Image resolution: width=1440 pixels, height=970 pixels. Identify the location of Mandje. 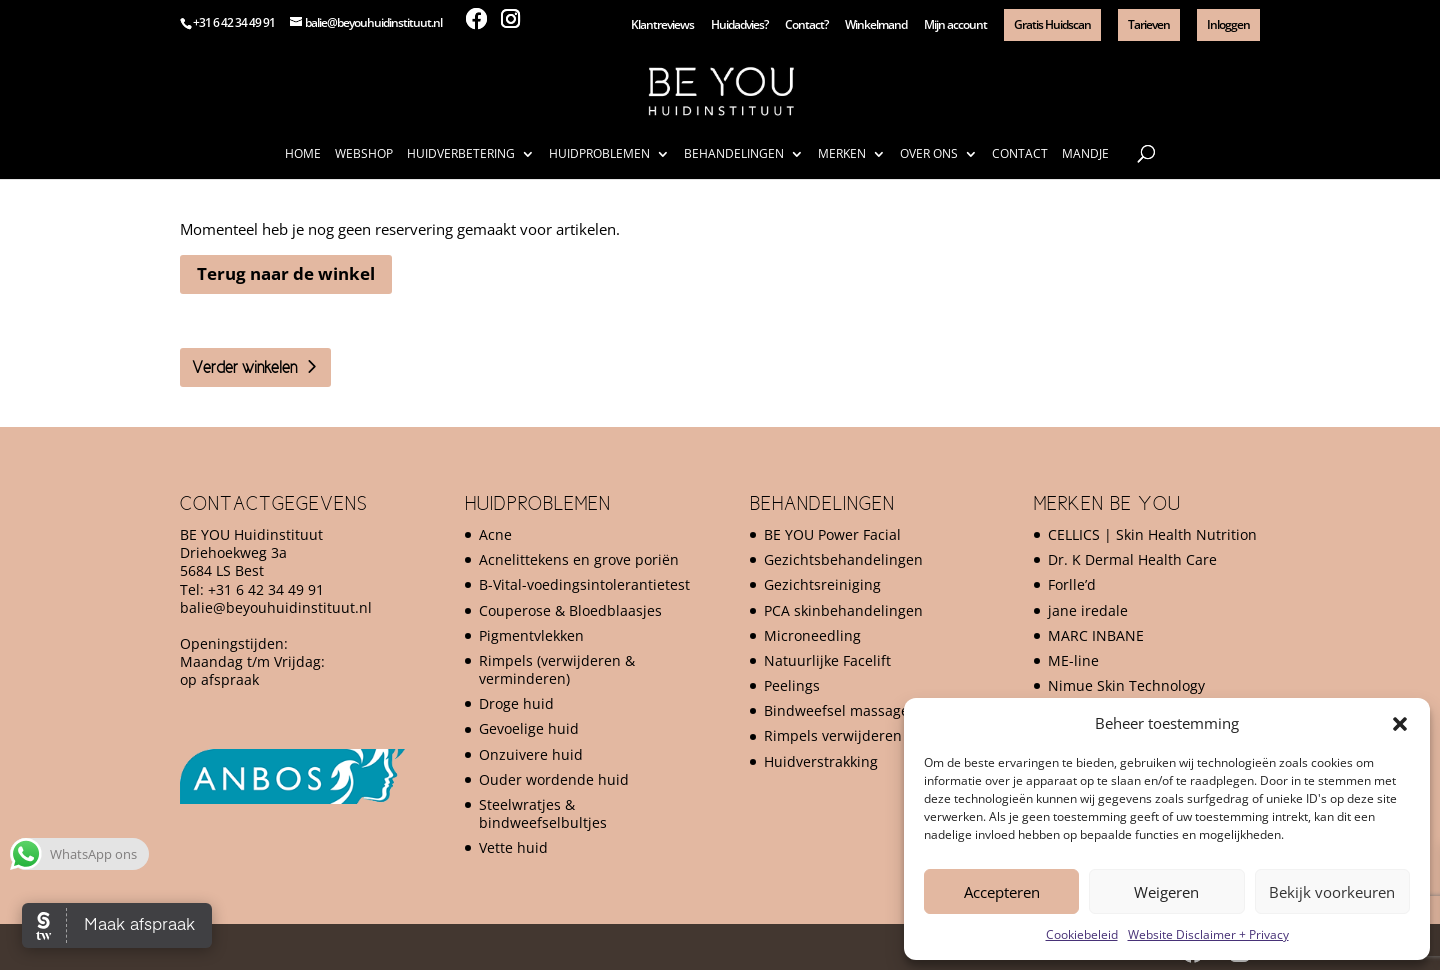
(1085, 154).